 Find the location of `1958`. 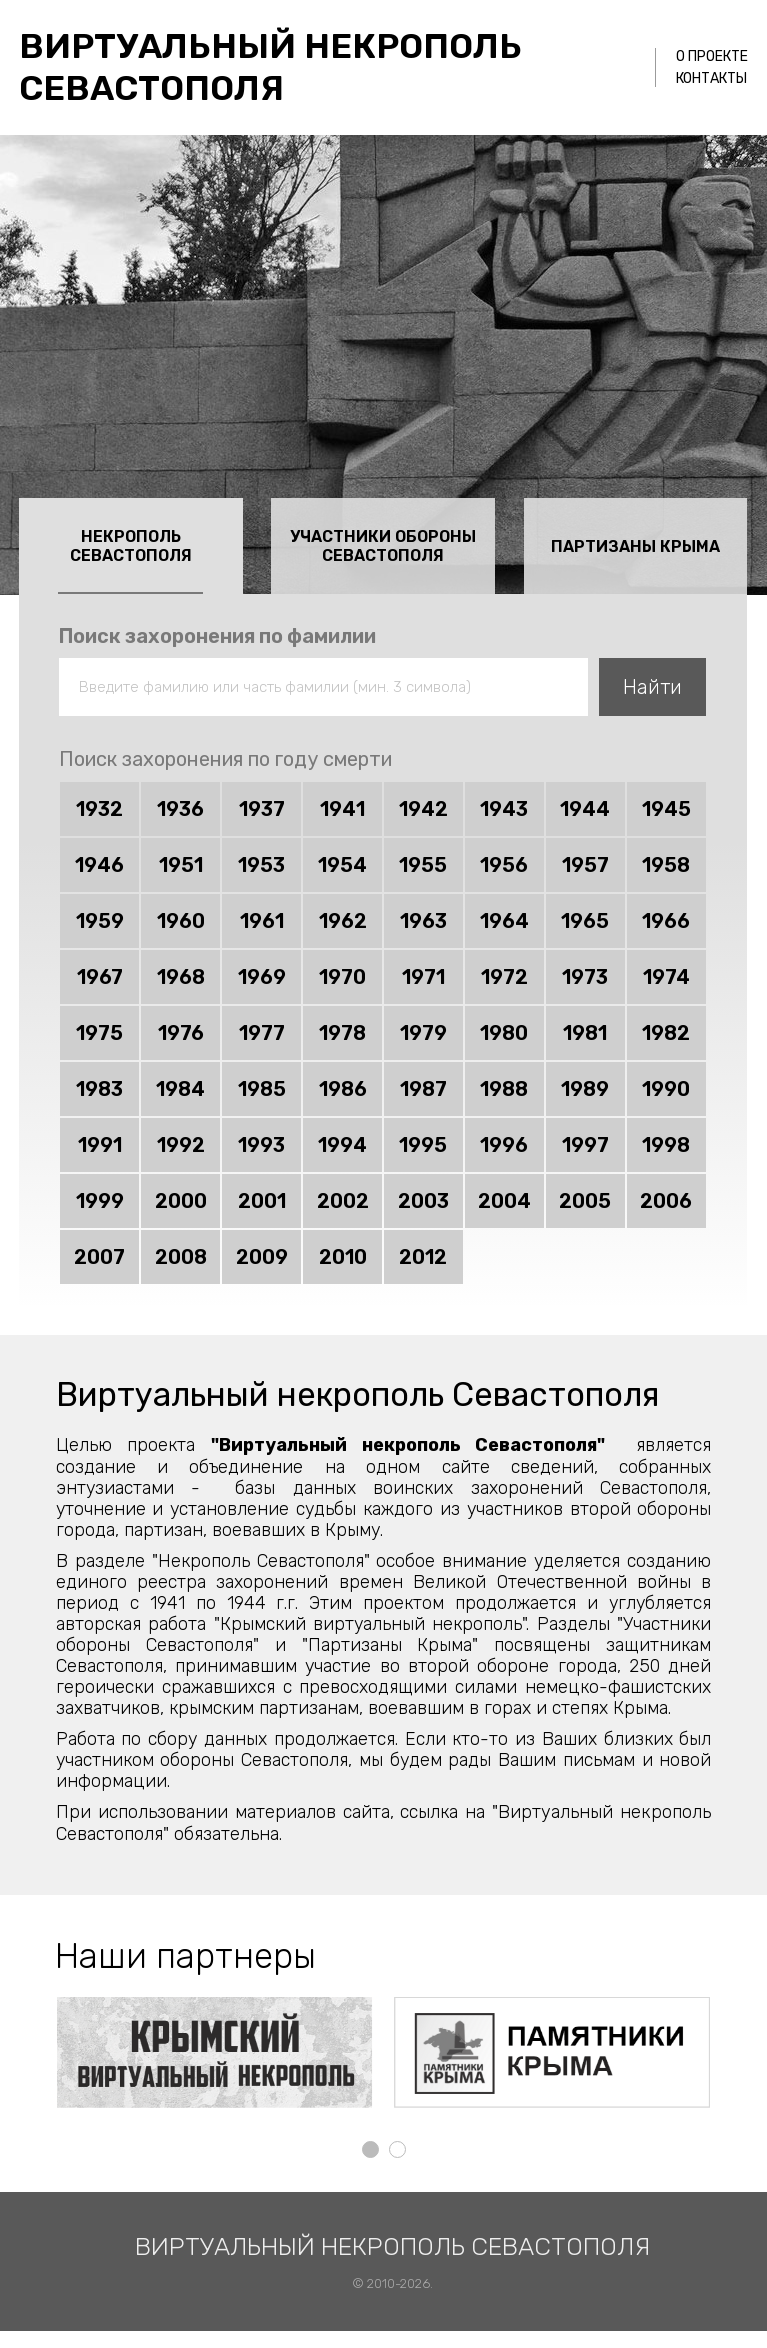

1958 is located at coordinates (666, 866).